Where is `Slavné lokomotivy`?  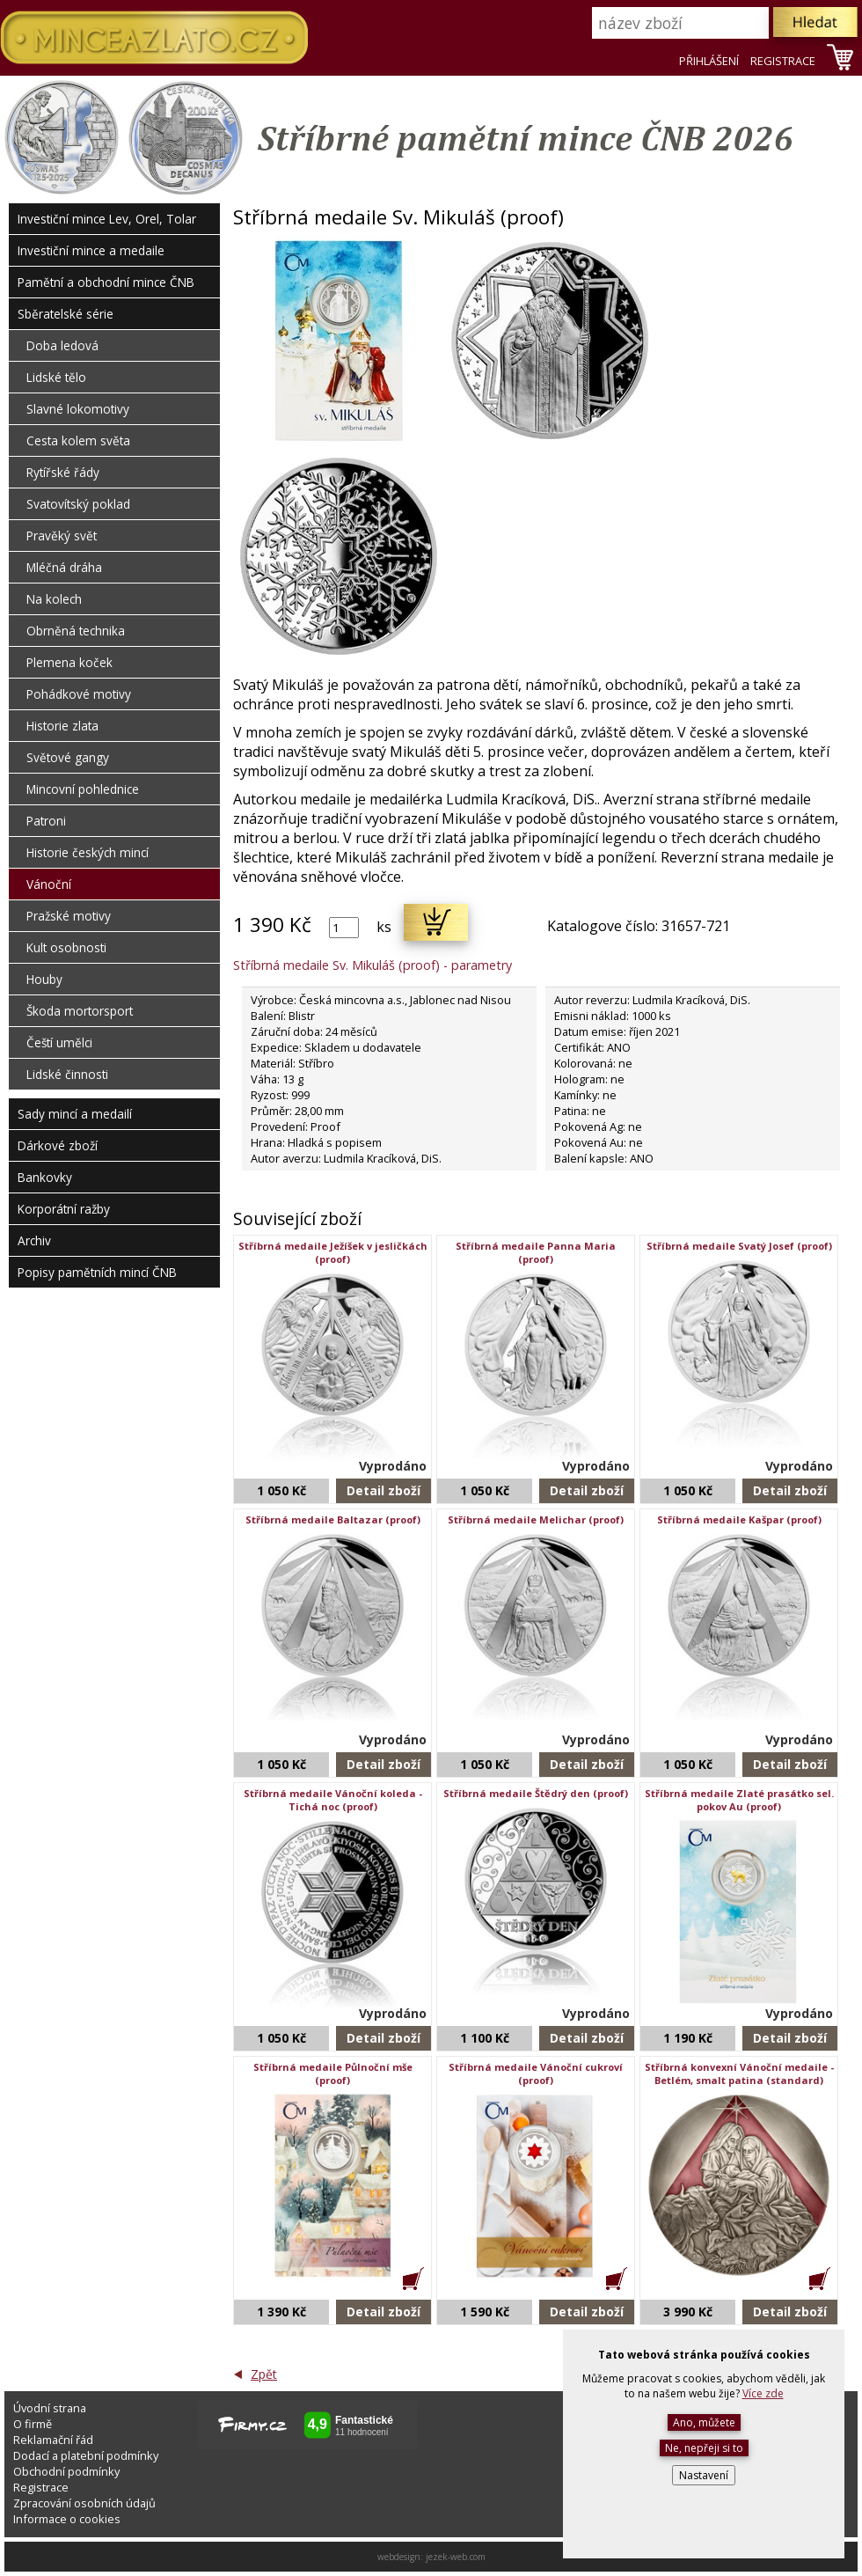 Slavné lokomotivy is located at coordinates (77, 408).